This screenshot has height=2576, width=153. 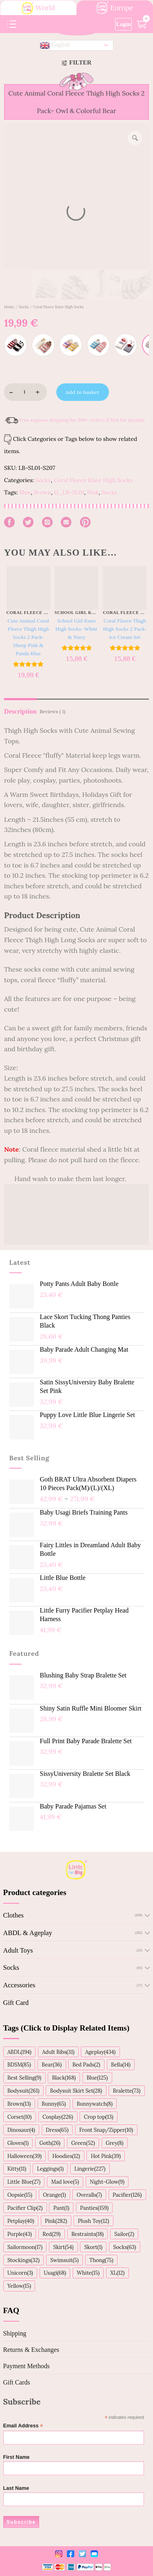 What do you see at coordinates (94, 2208) in the screenshot?
I see `Panties(159)` at bounding box center [94, 2208].